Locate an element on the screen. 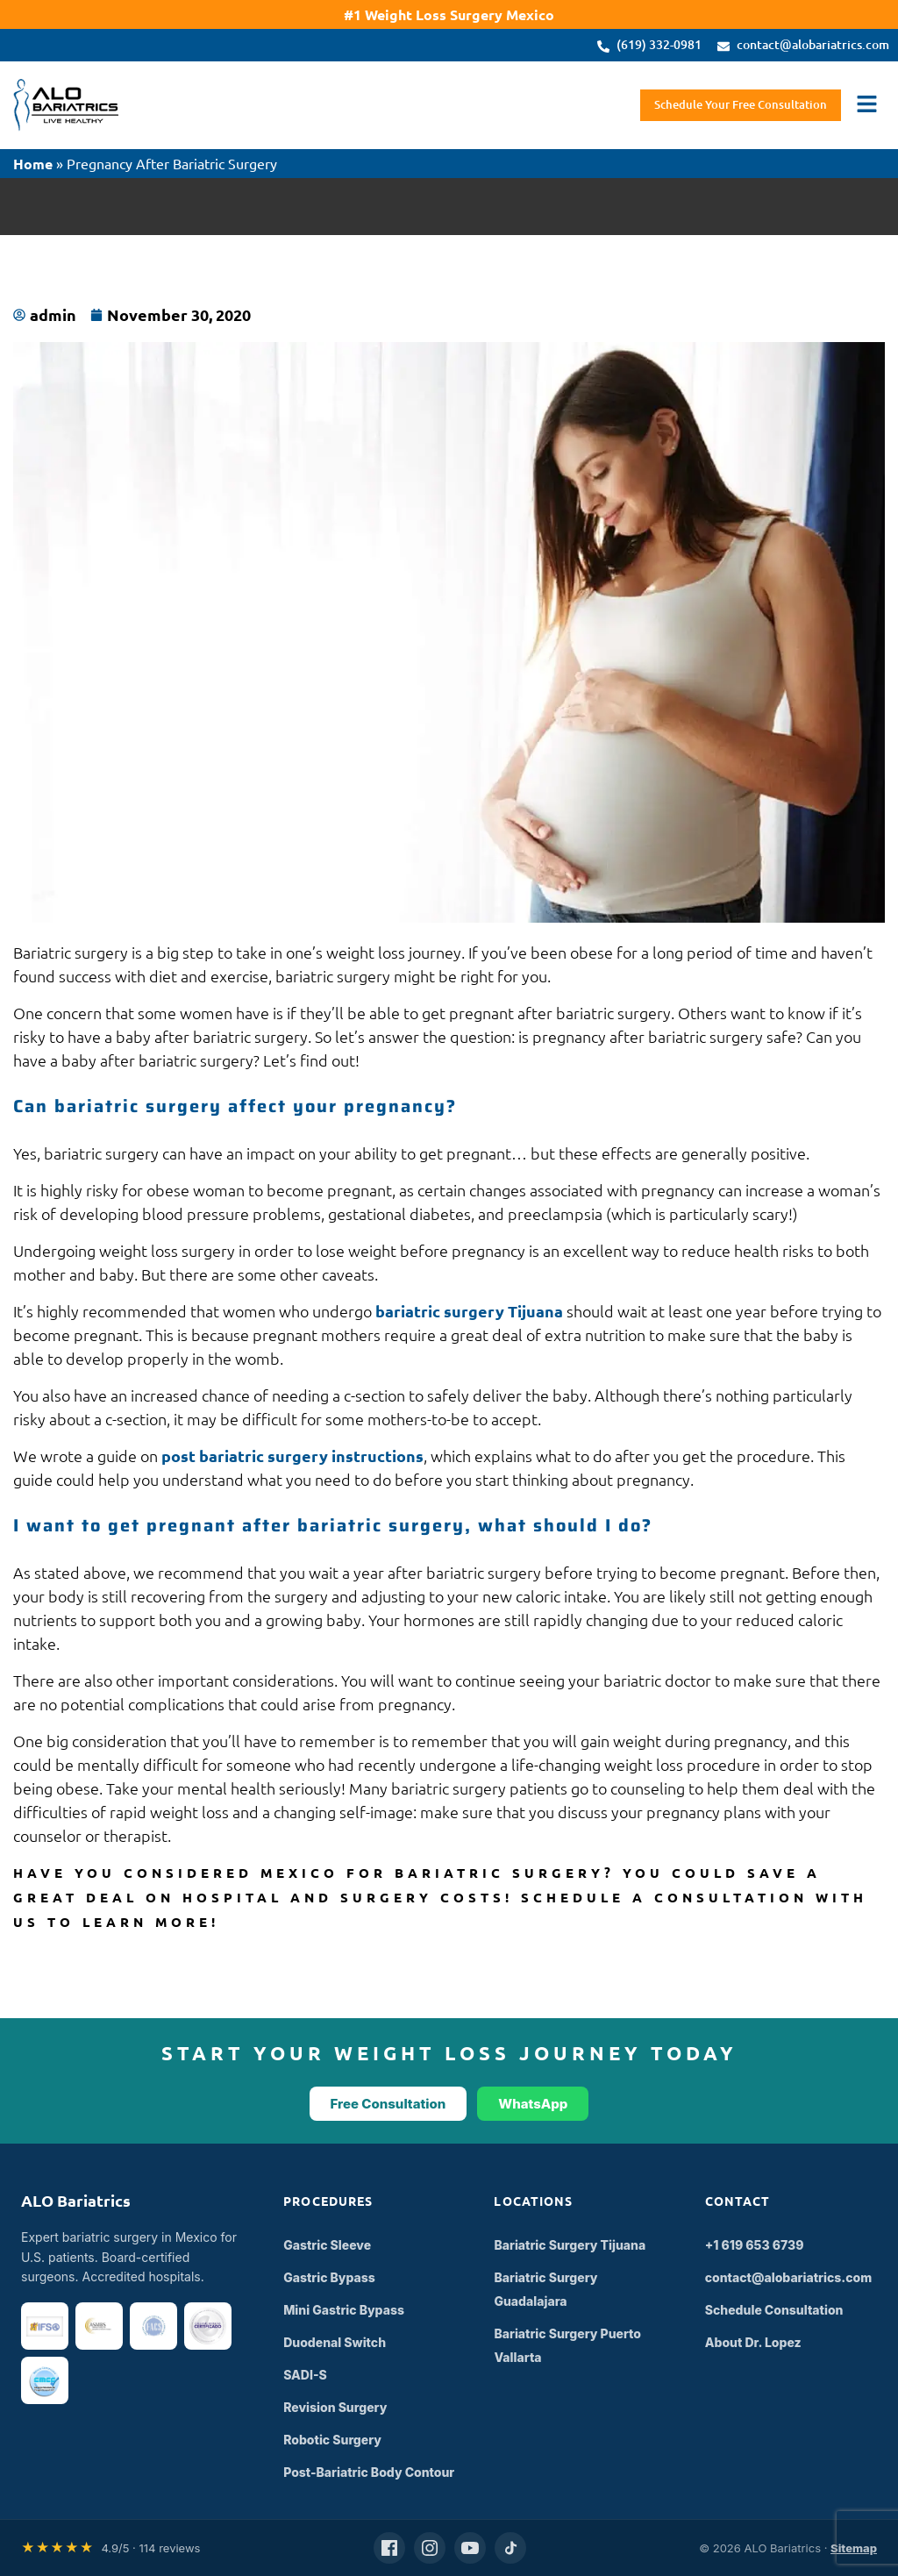 This screenshot has width=898, height=2576. [Instagram] is located at coordinates (429, 2548).